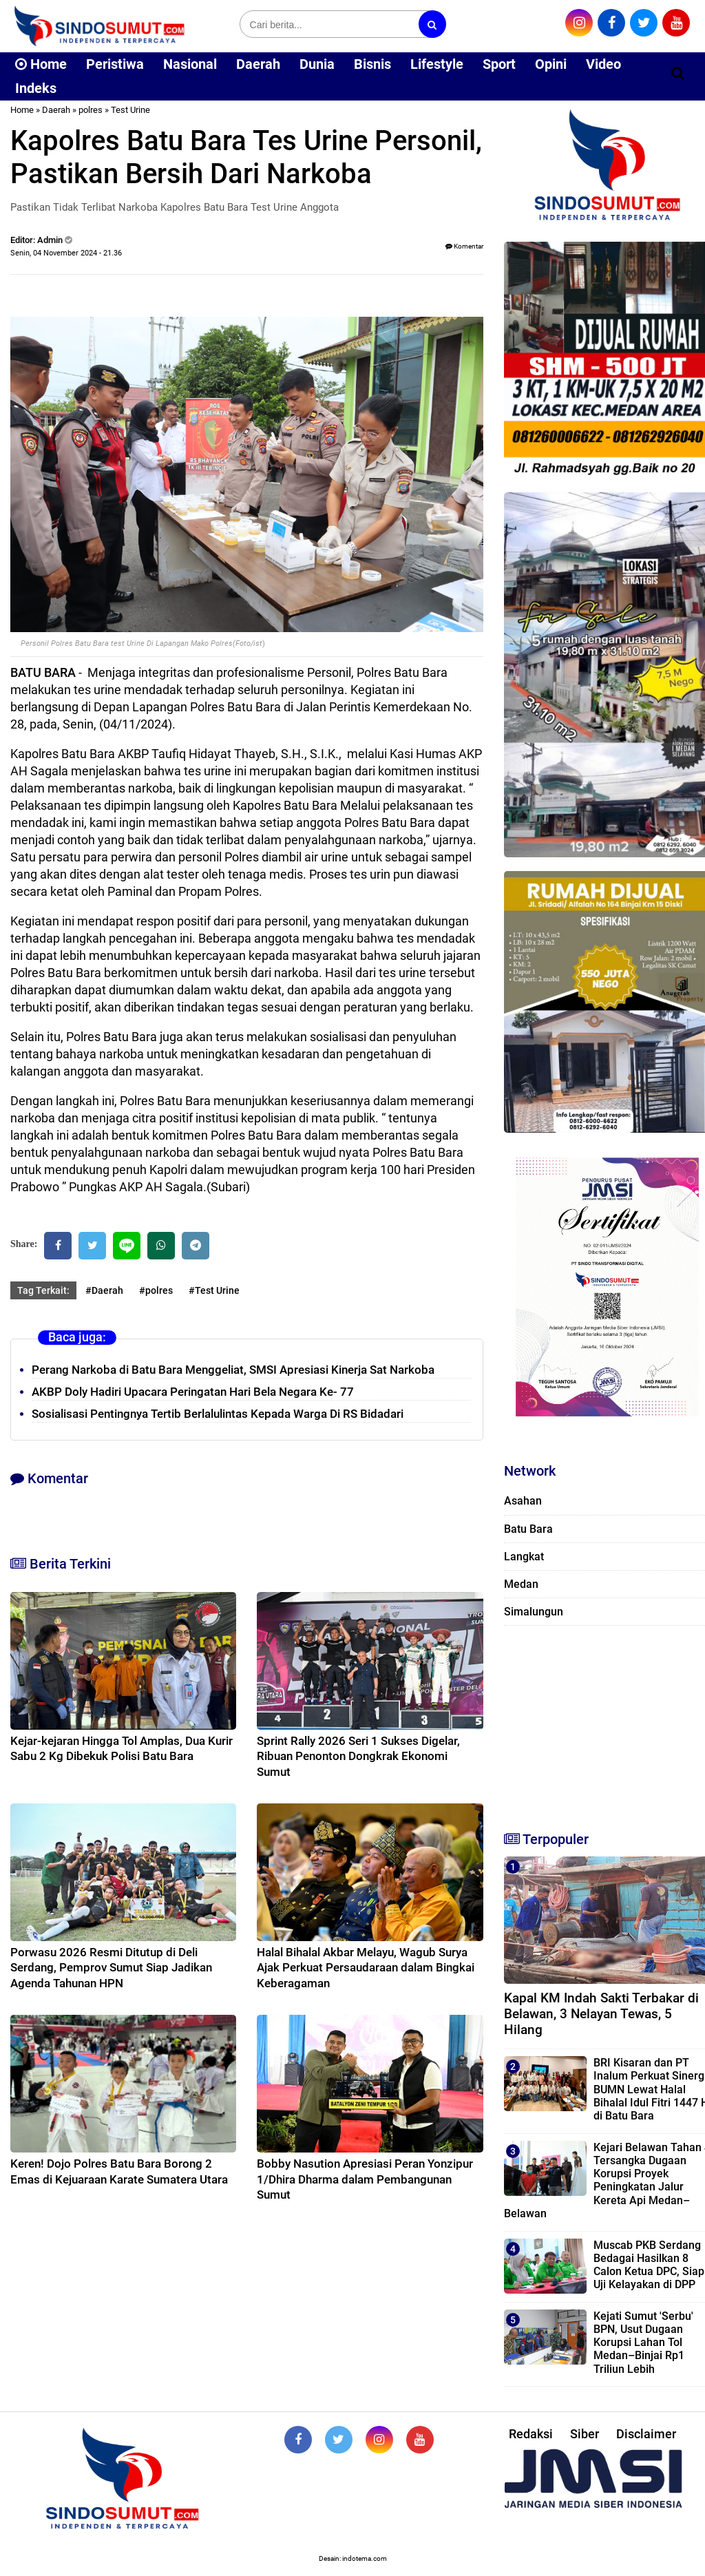 This screenshot has height=2576, width=705. Describe the element at coordinates (499, 64) in the screenshot. I see `Sport` at that location.